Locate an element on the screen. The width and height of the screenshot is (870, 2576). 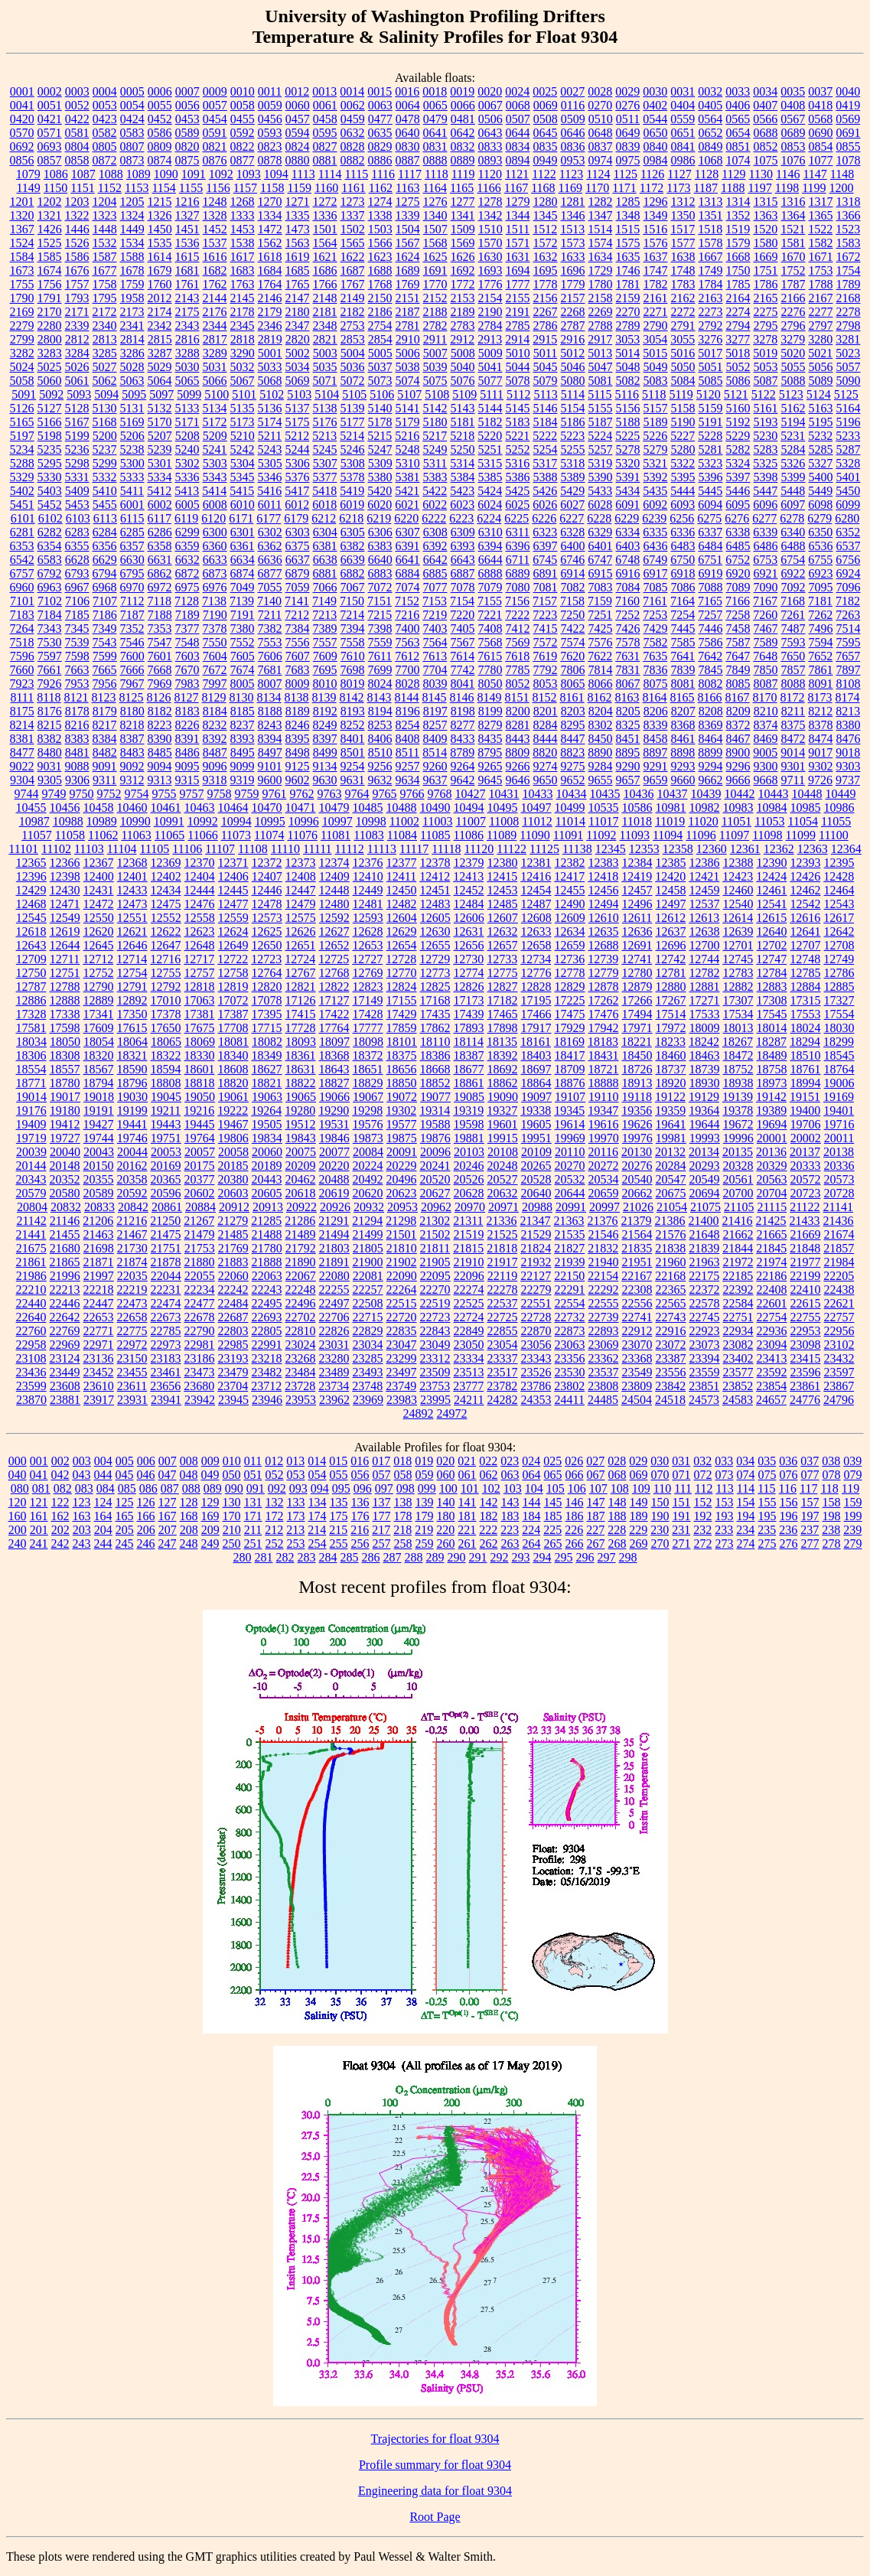
19970 is located at coordinates (603, 1138).